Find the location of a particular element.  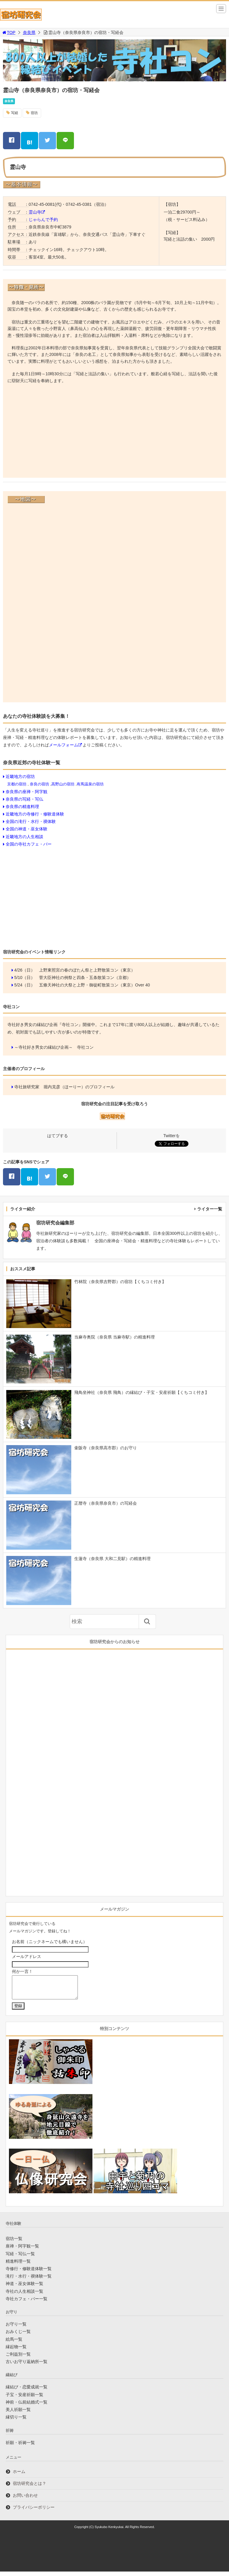

ご利益別一覧 is located at coordinates (18, 2358).